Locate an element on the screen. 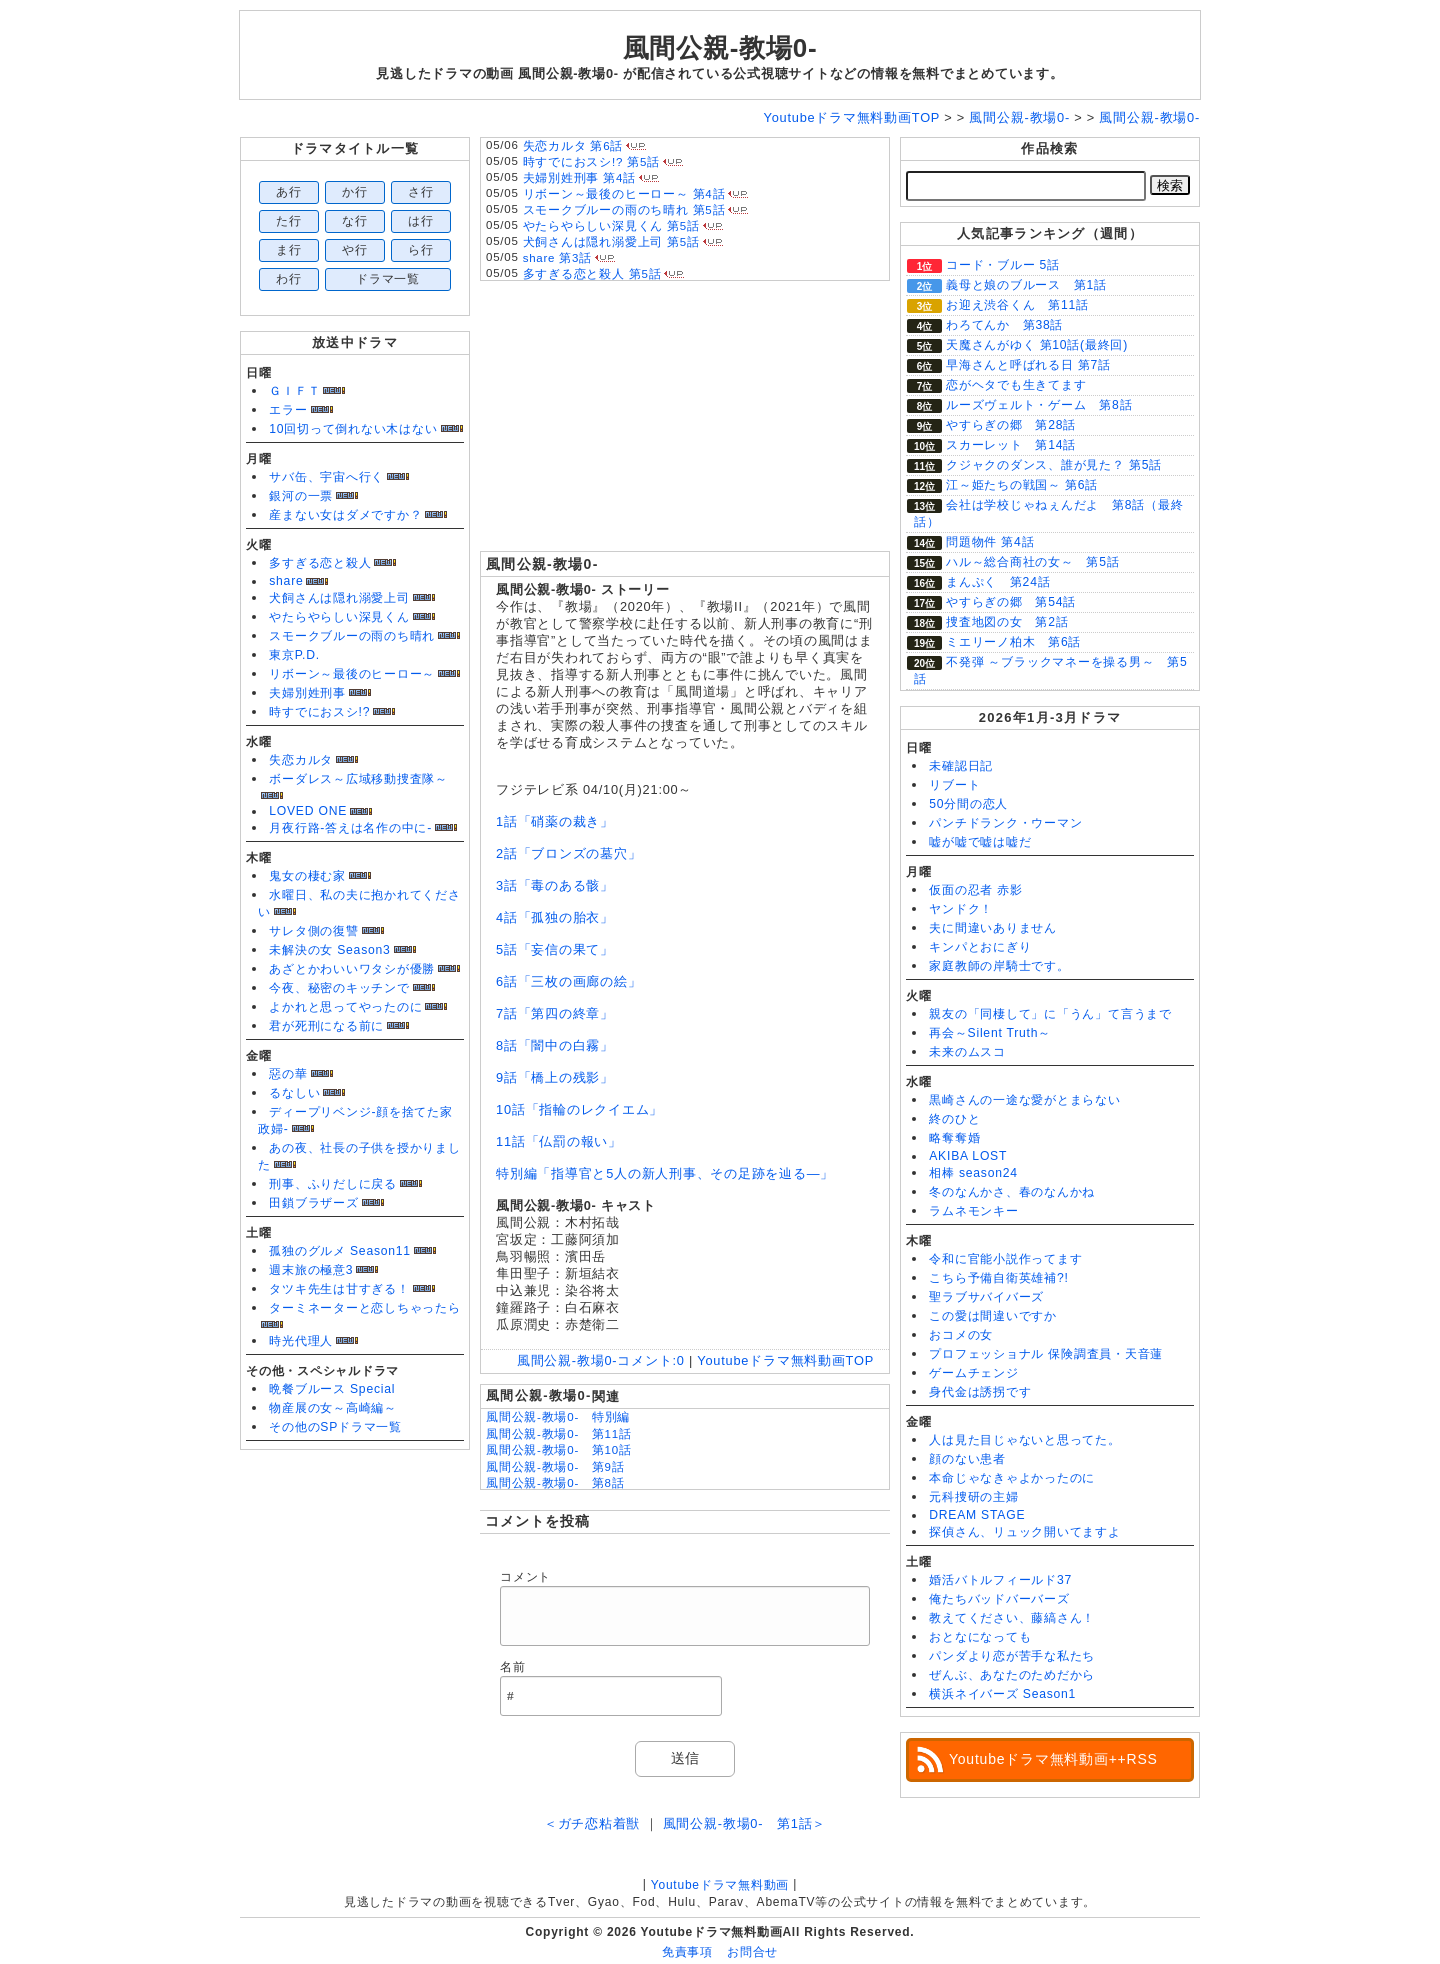 This screenshot has height=1964, width=1440. 失恋カルタ is located at coordinates (301, 760).